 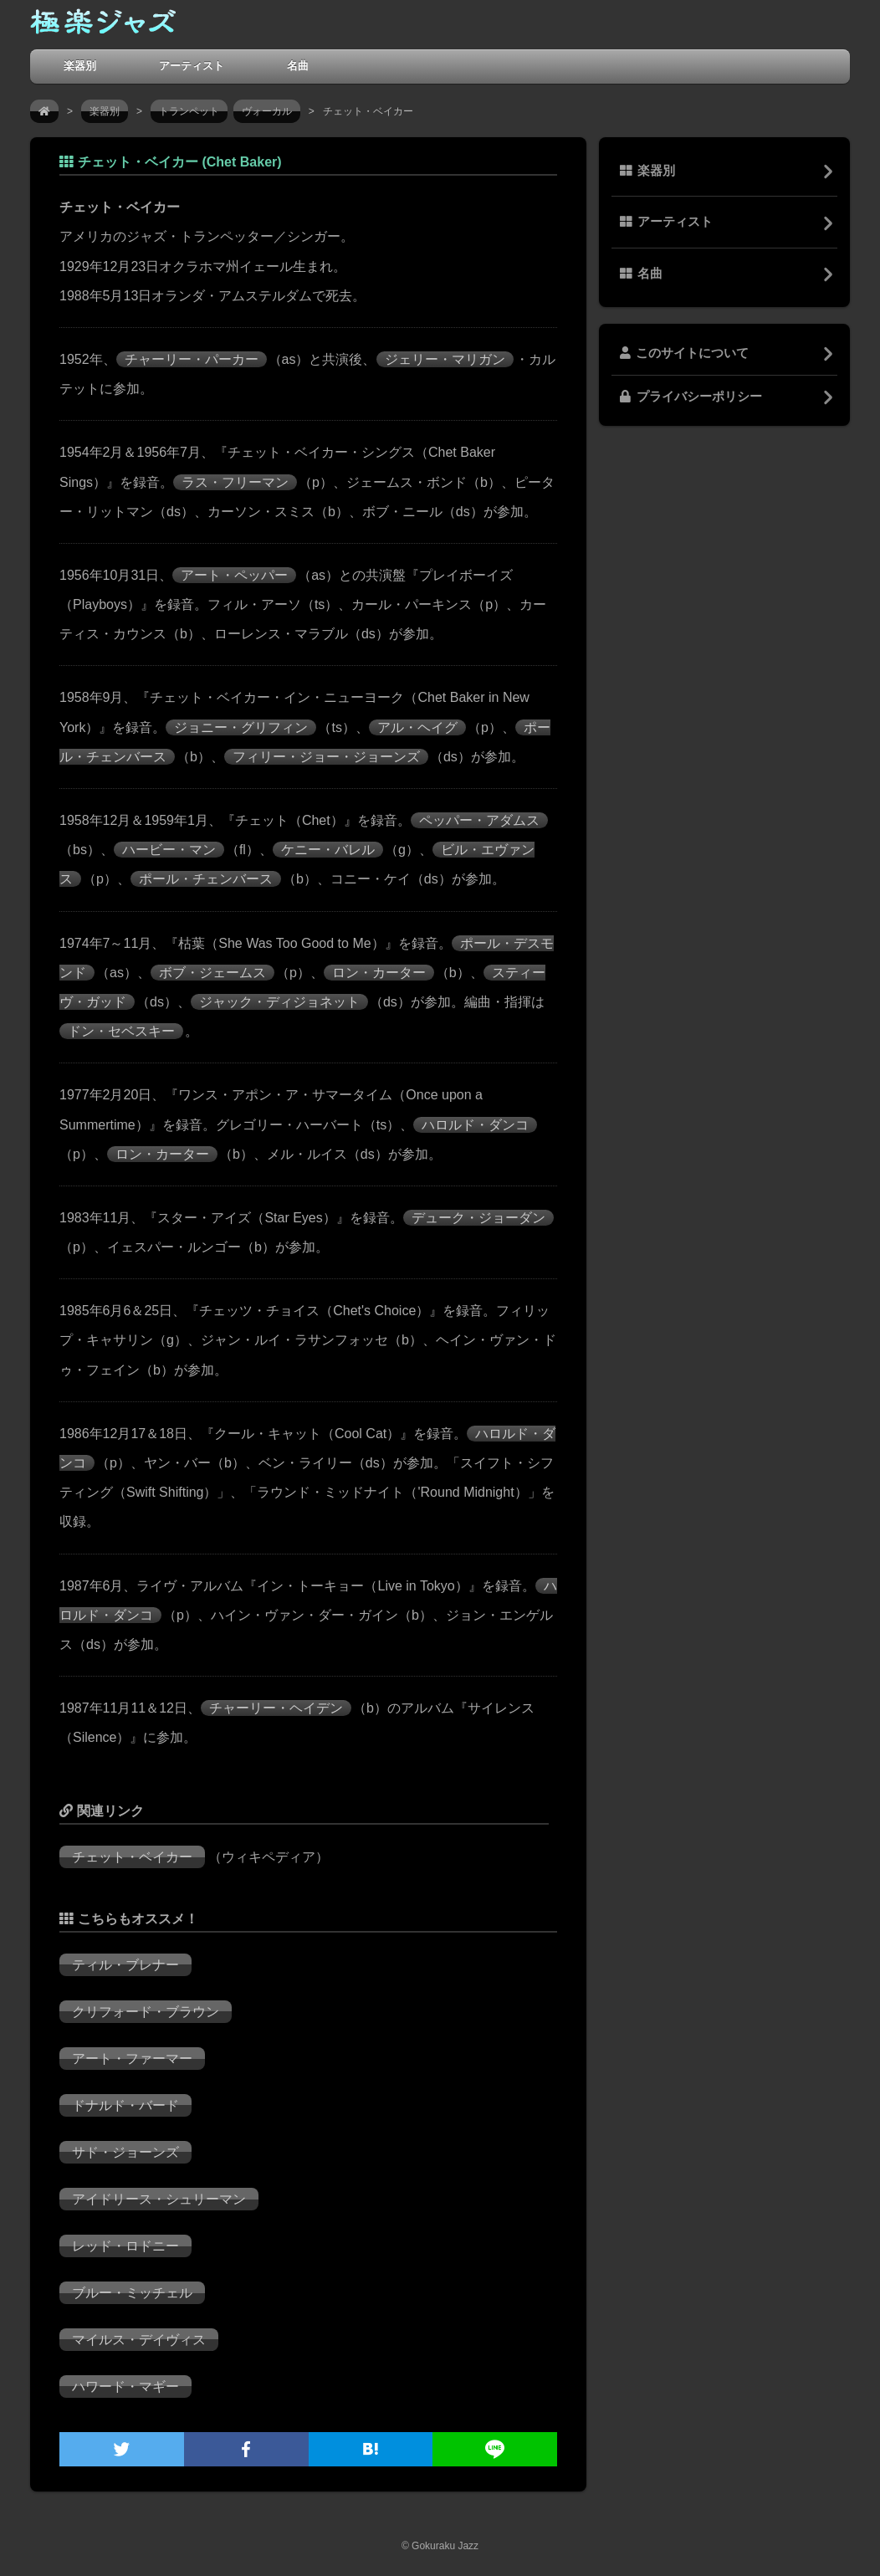 I want to click on レッド・ロドニー, so click(x=125, y=2246).